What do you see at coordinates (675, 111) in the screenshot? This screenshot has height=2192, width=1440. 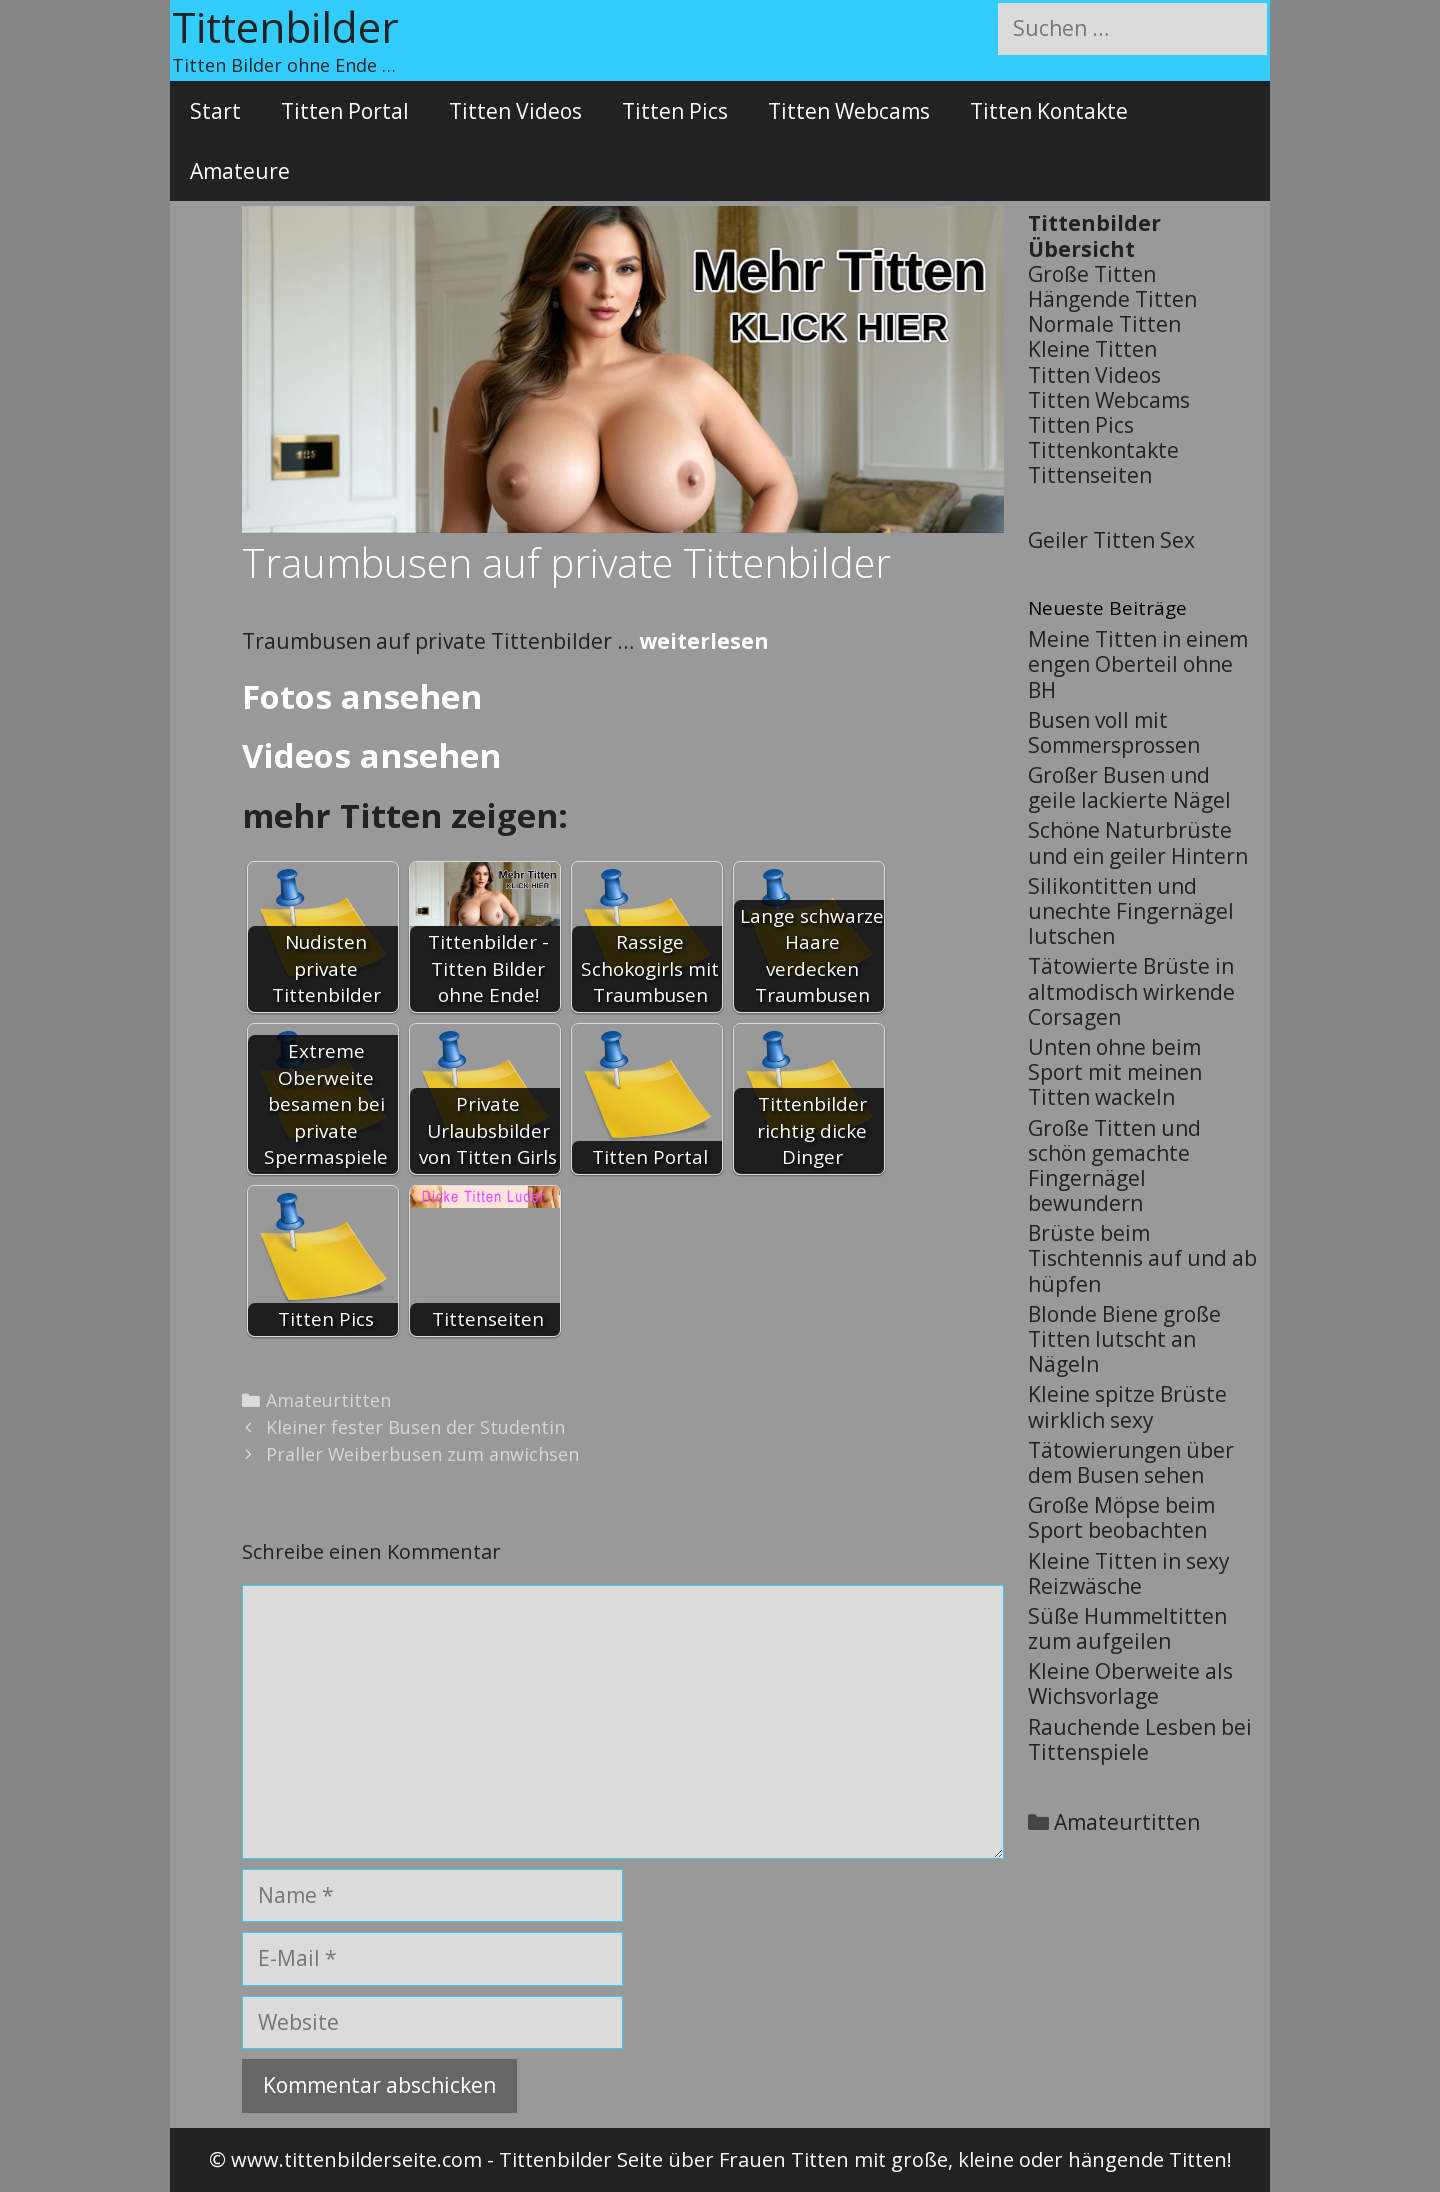 I see `Titten Pics` at bounding box center [675, 111].